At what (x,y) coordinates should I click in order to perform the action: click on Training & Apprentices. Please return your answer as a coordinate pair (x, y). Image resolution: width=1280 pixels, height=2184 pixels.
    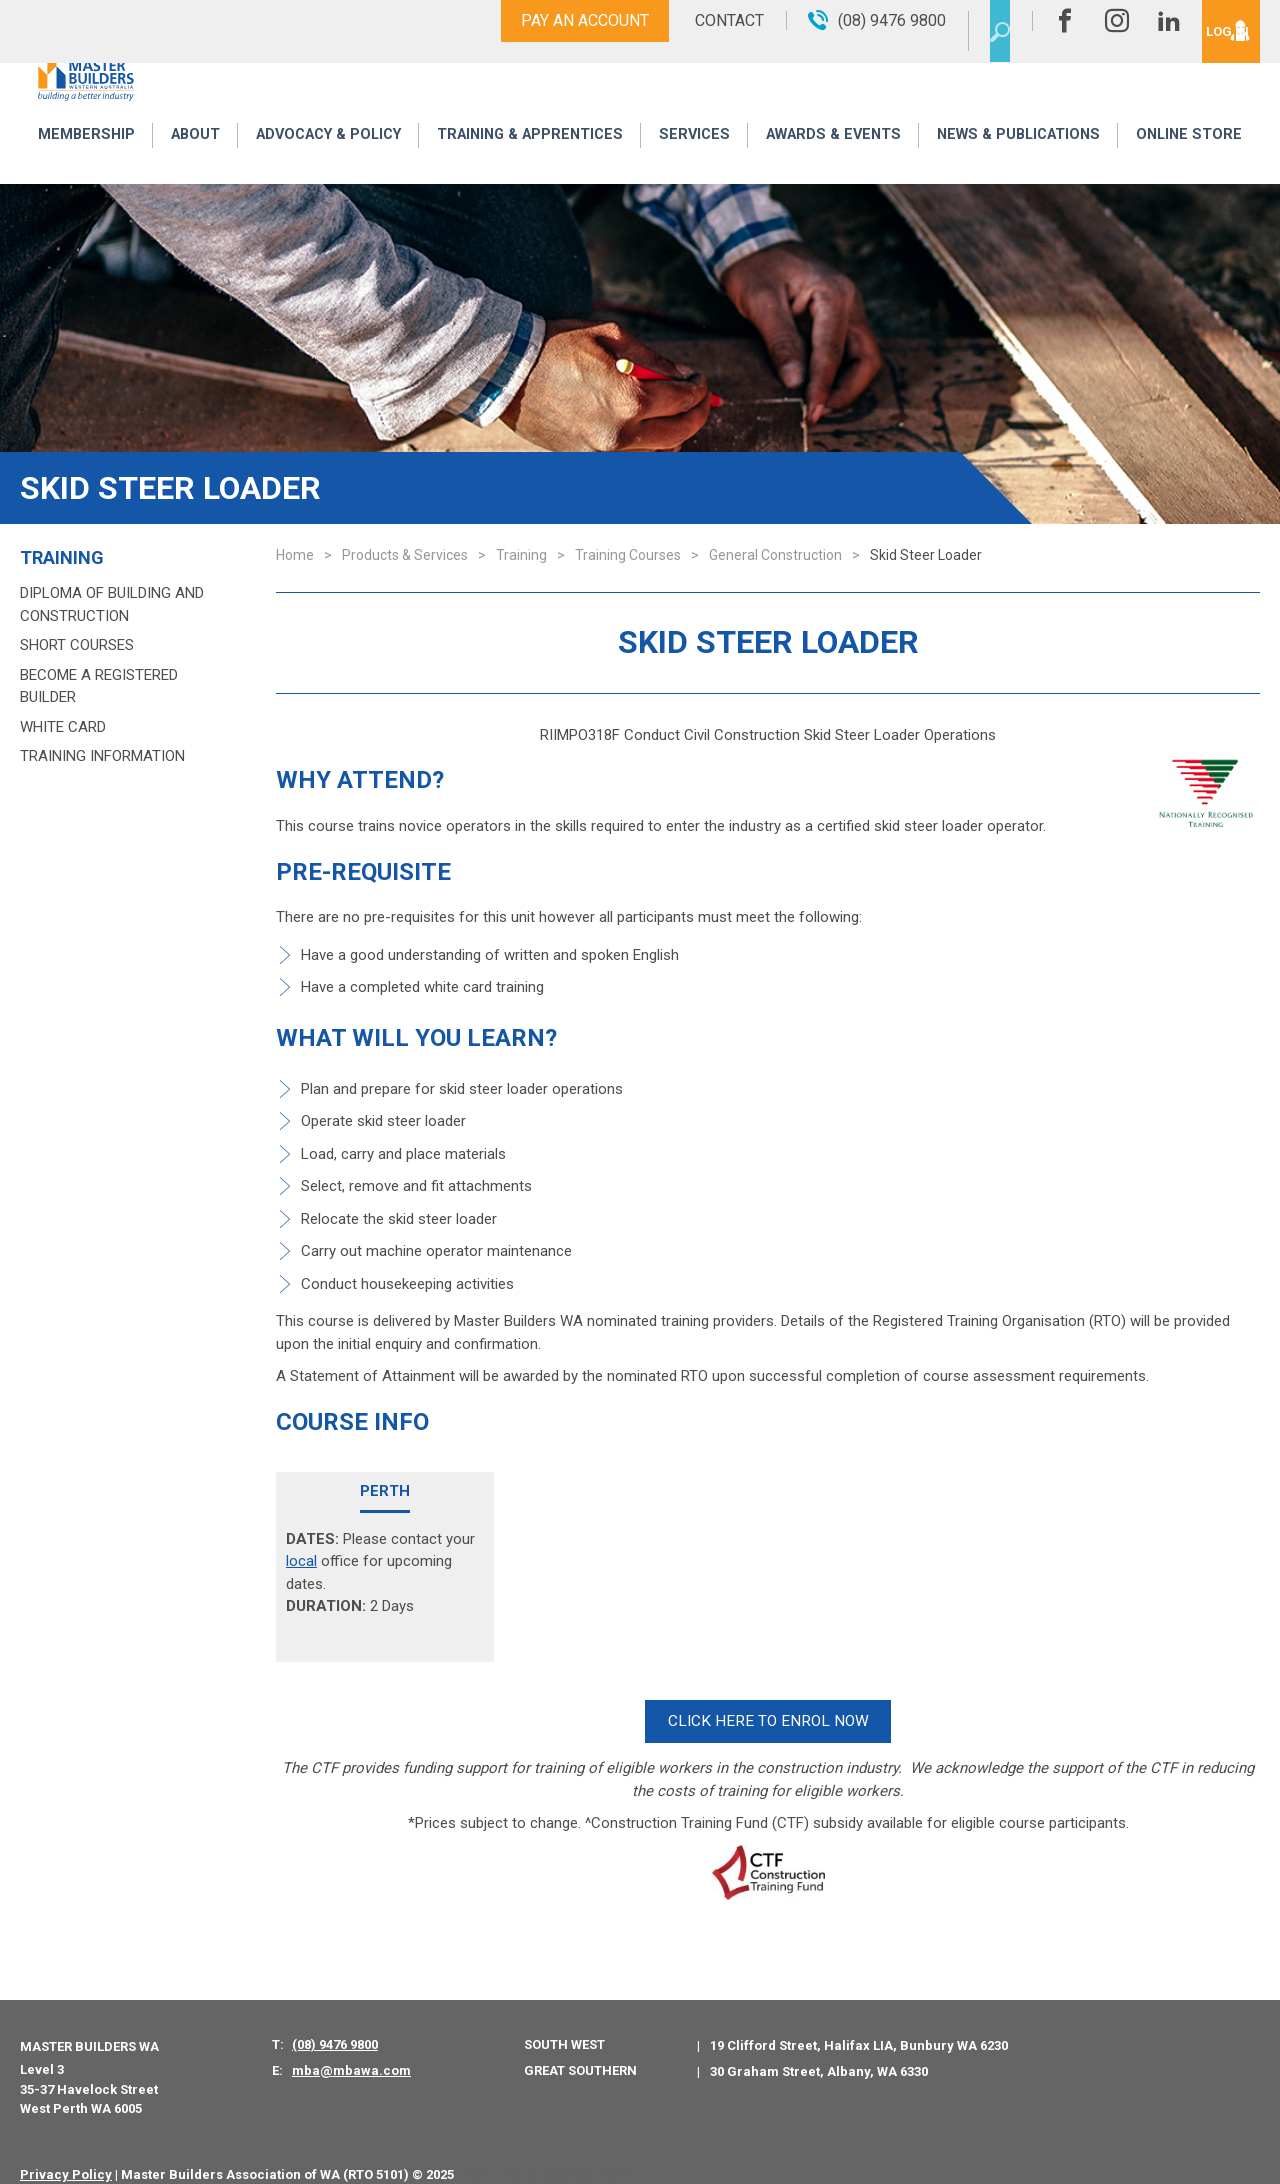
    Looking at the image, I should click on (533, 162).